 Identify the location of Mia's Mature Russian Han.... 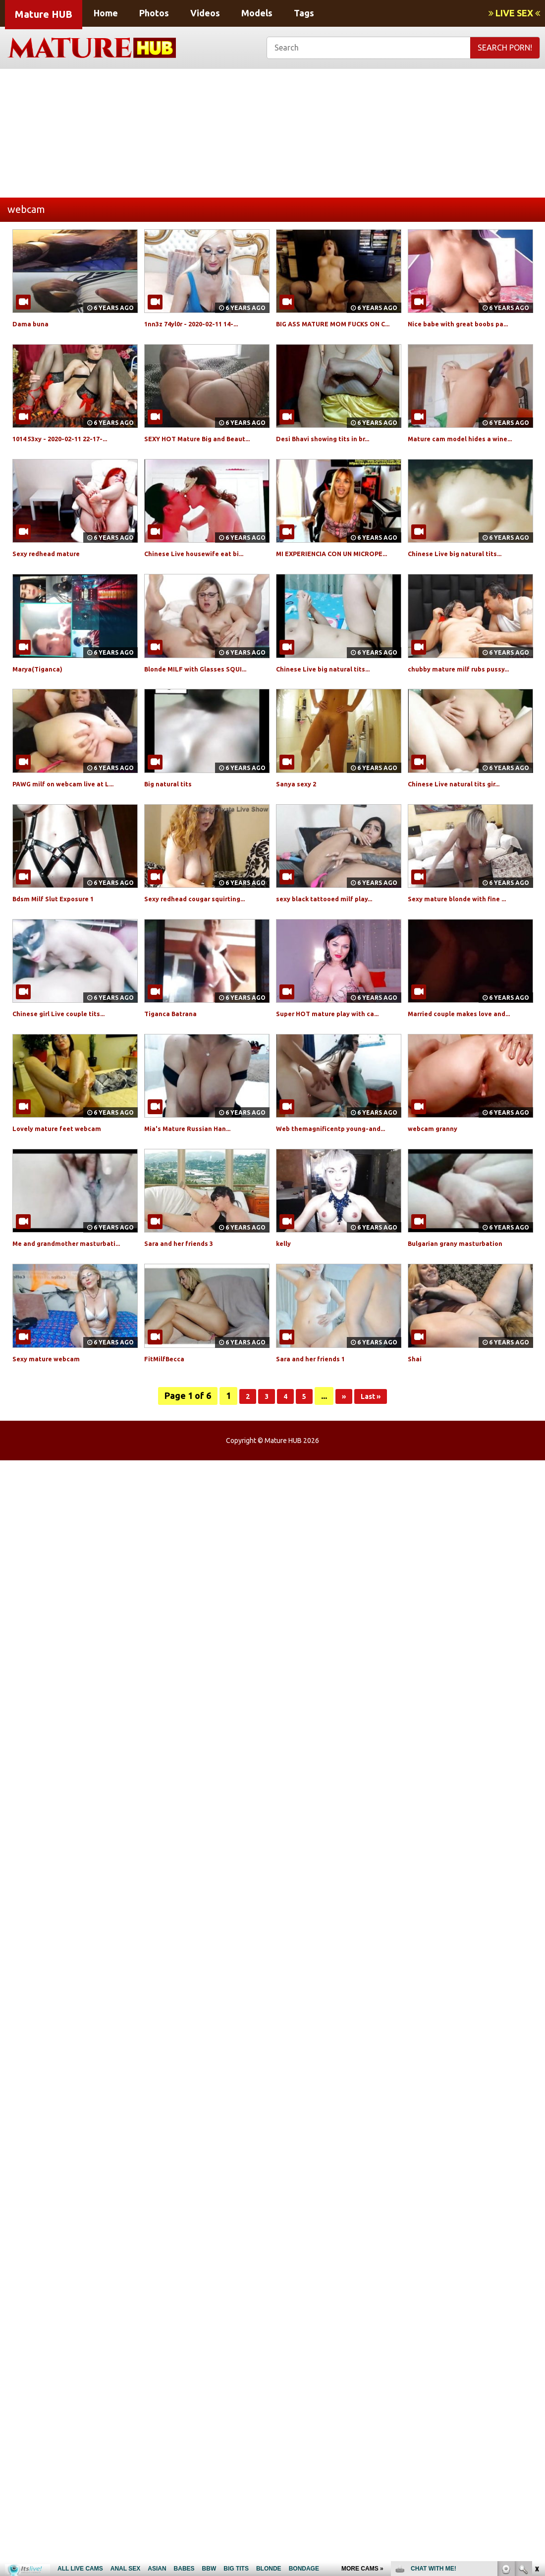
(196, 1173).